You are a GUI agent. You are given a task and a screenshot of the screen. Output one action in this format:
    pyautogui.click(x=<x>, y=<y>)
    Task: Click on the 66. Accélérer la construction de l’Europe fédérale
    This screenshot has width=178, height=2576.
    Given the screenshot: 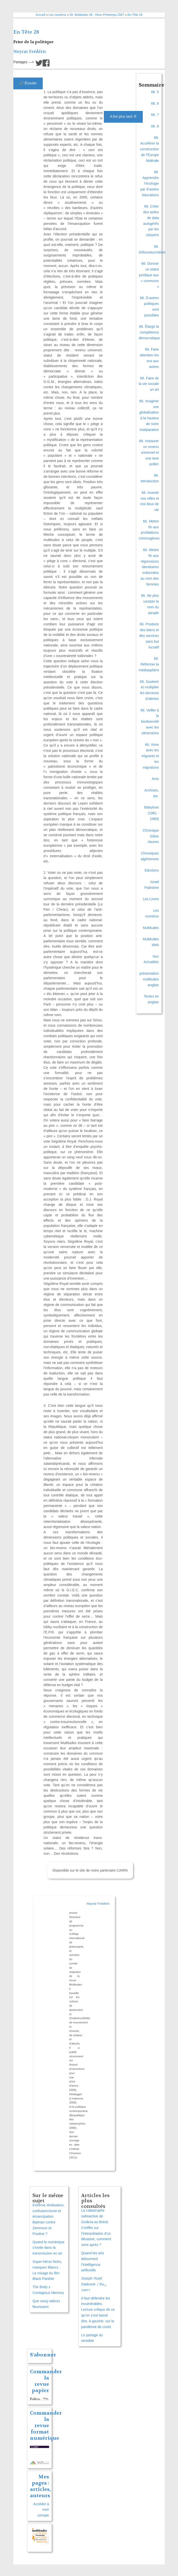 What is the action you would take?
    pyautogui.click(x=149, y=149)
    